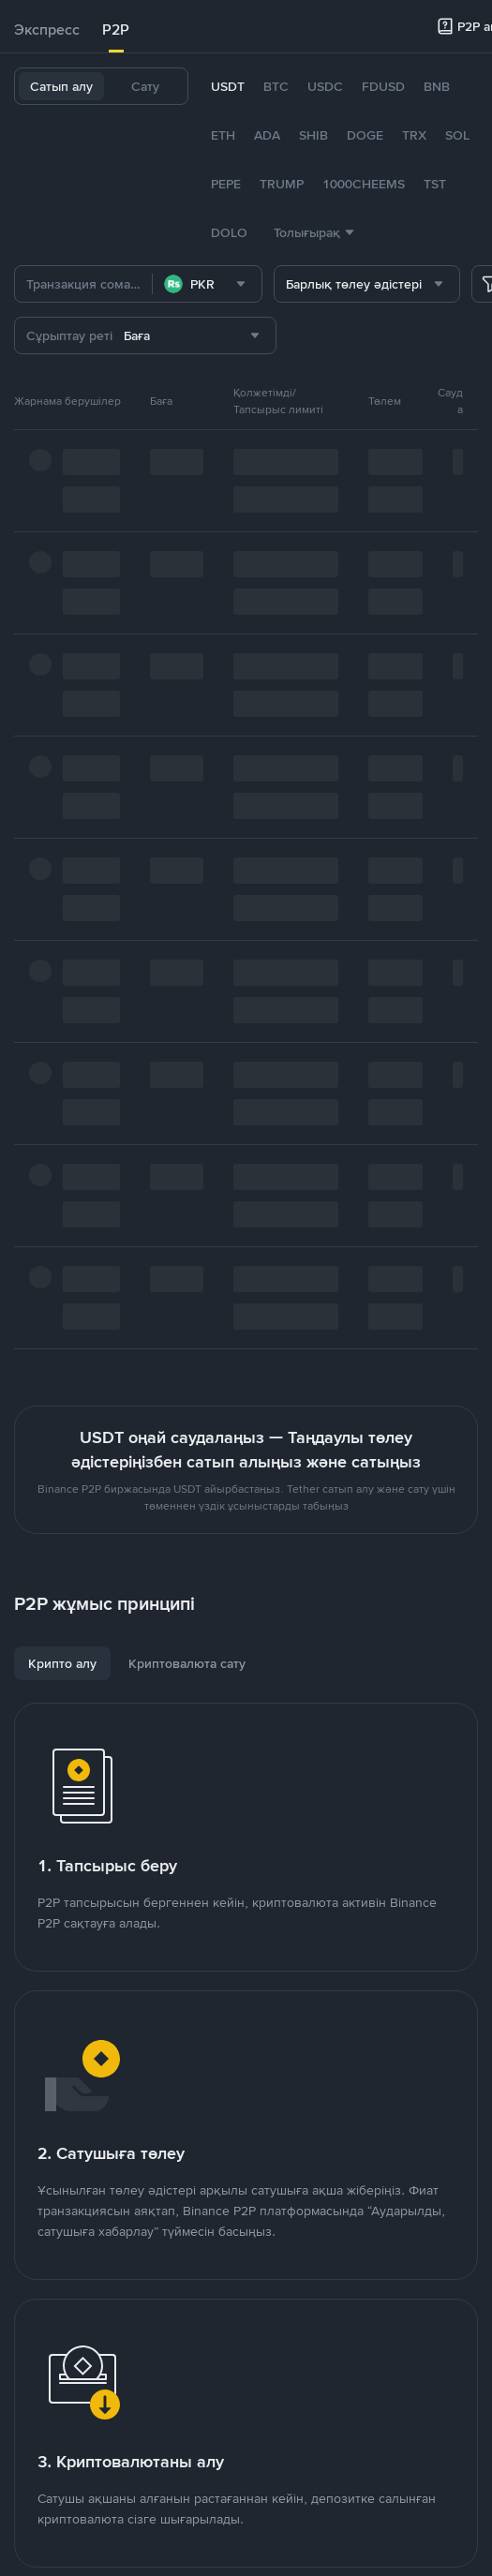 The image size is (492, 2576). Describe the element at coordinates (145, 86) in the screenshot. I see `Сату [tab]` at that location.